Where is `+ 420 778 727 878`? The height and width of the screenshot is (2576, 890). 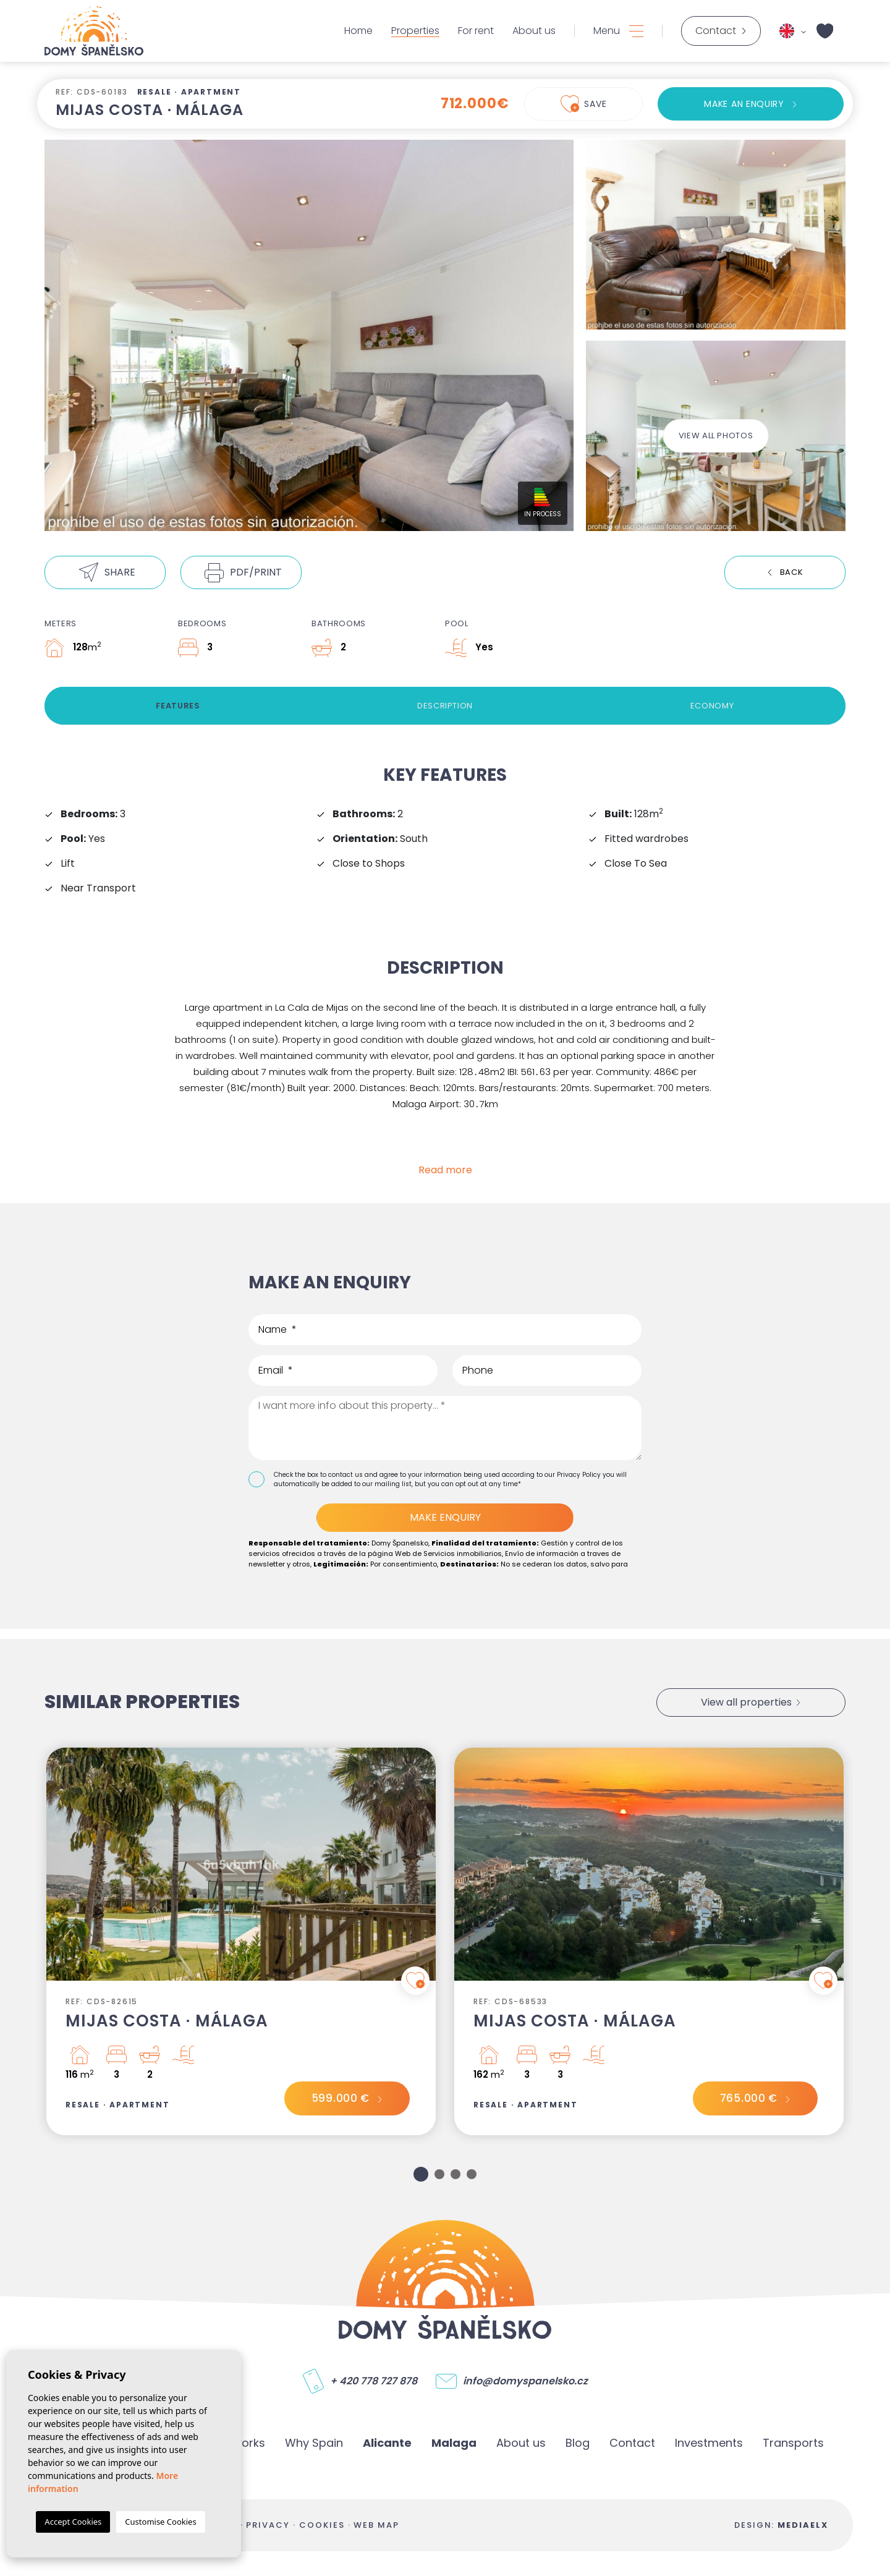 + 420 778 727 878 is located at coordinates (373, 2381).